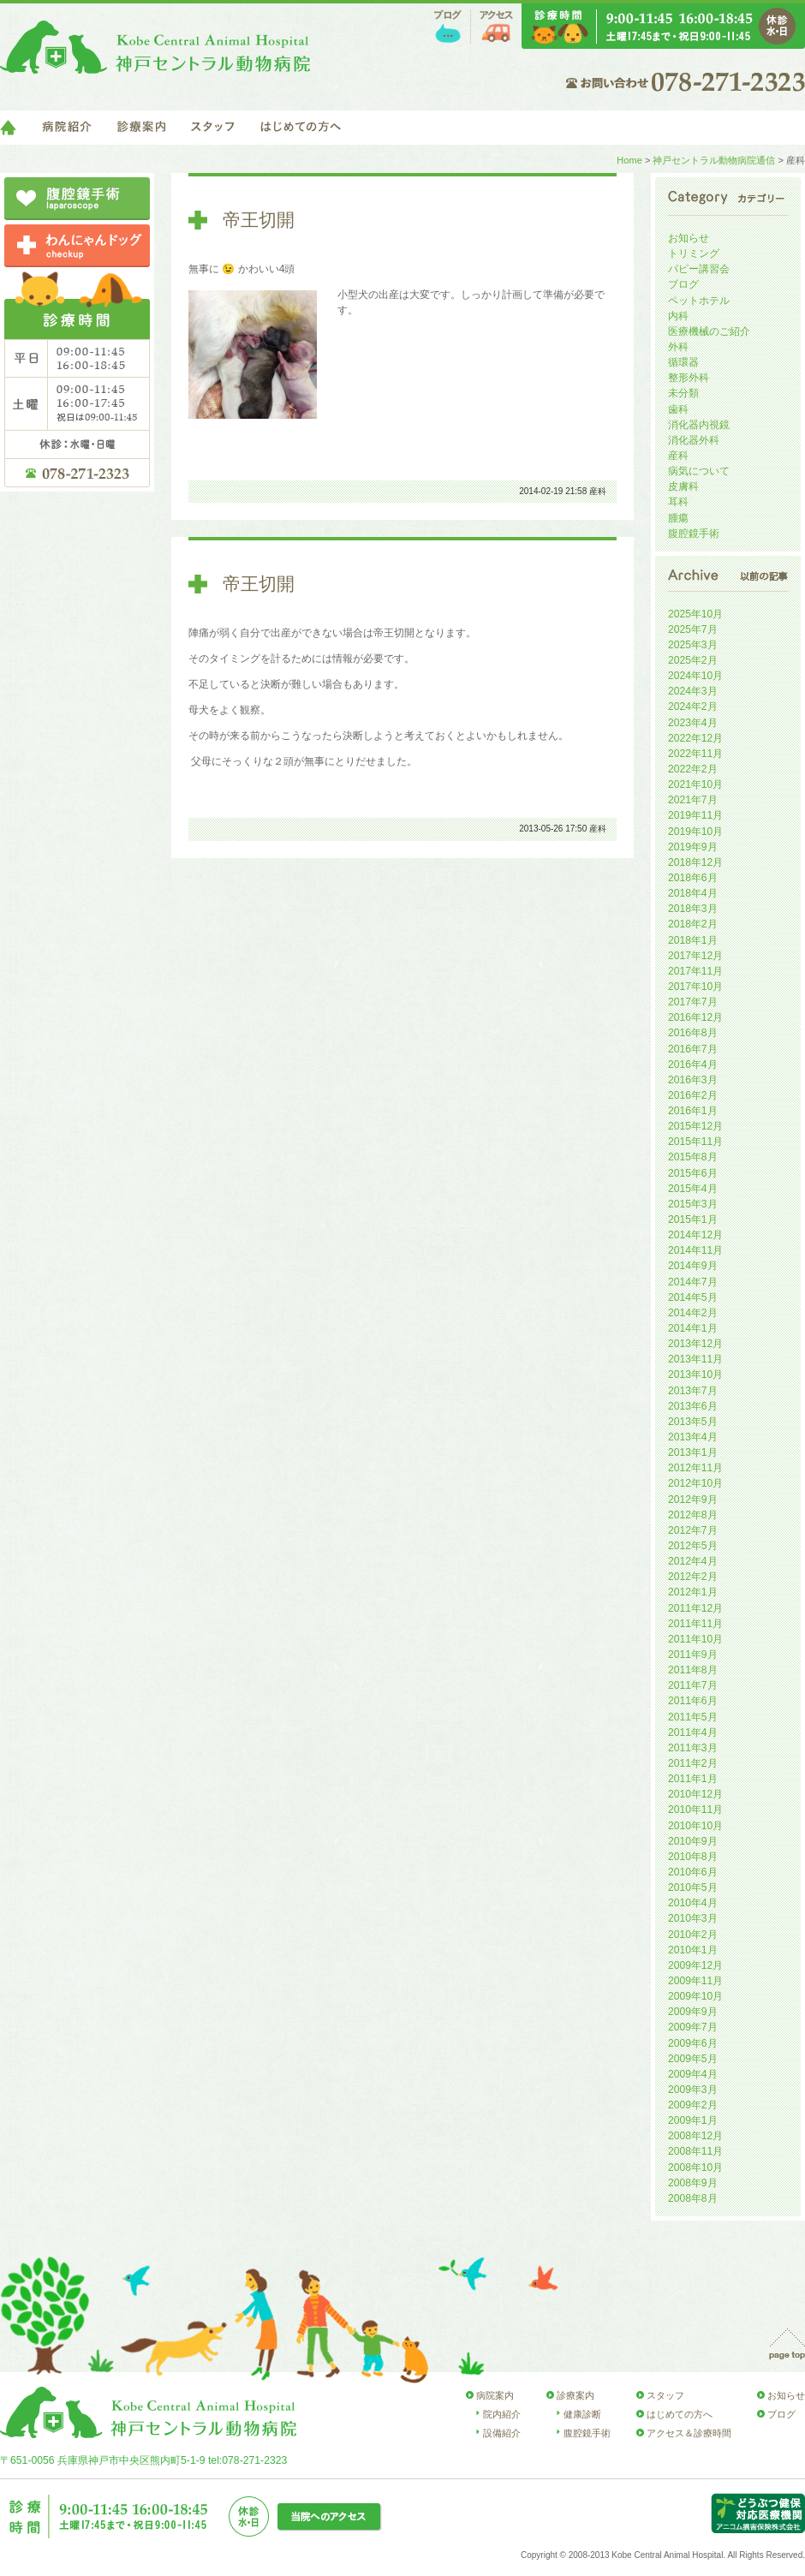 The height and width of the screenshot is (2576, 805). I want to click on 2016年1月, so click(693, 1111).